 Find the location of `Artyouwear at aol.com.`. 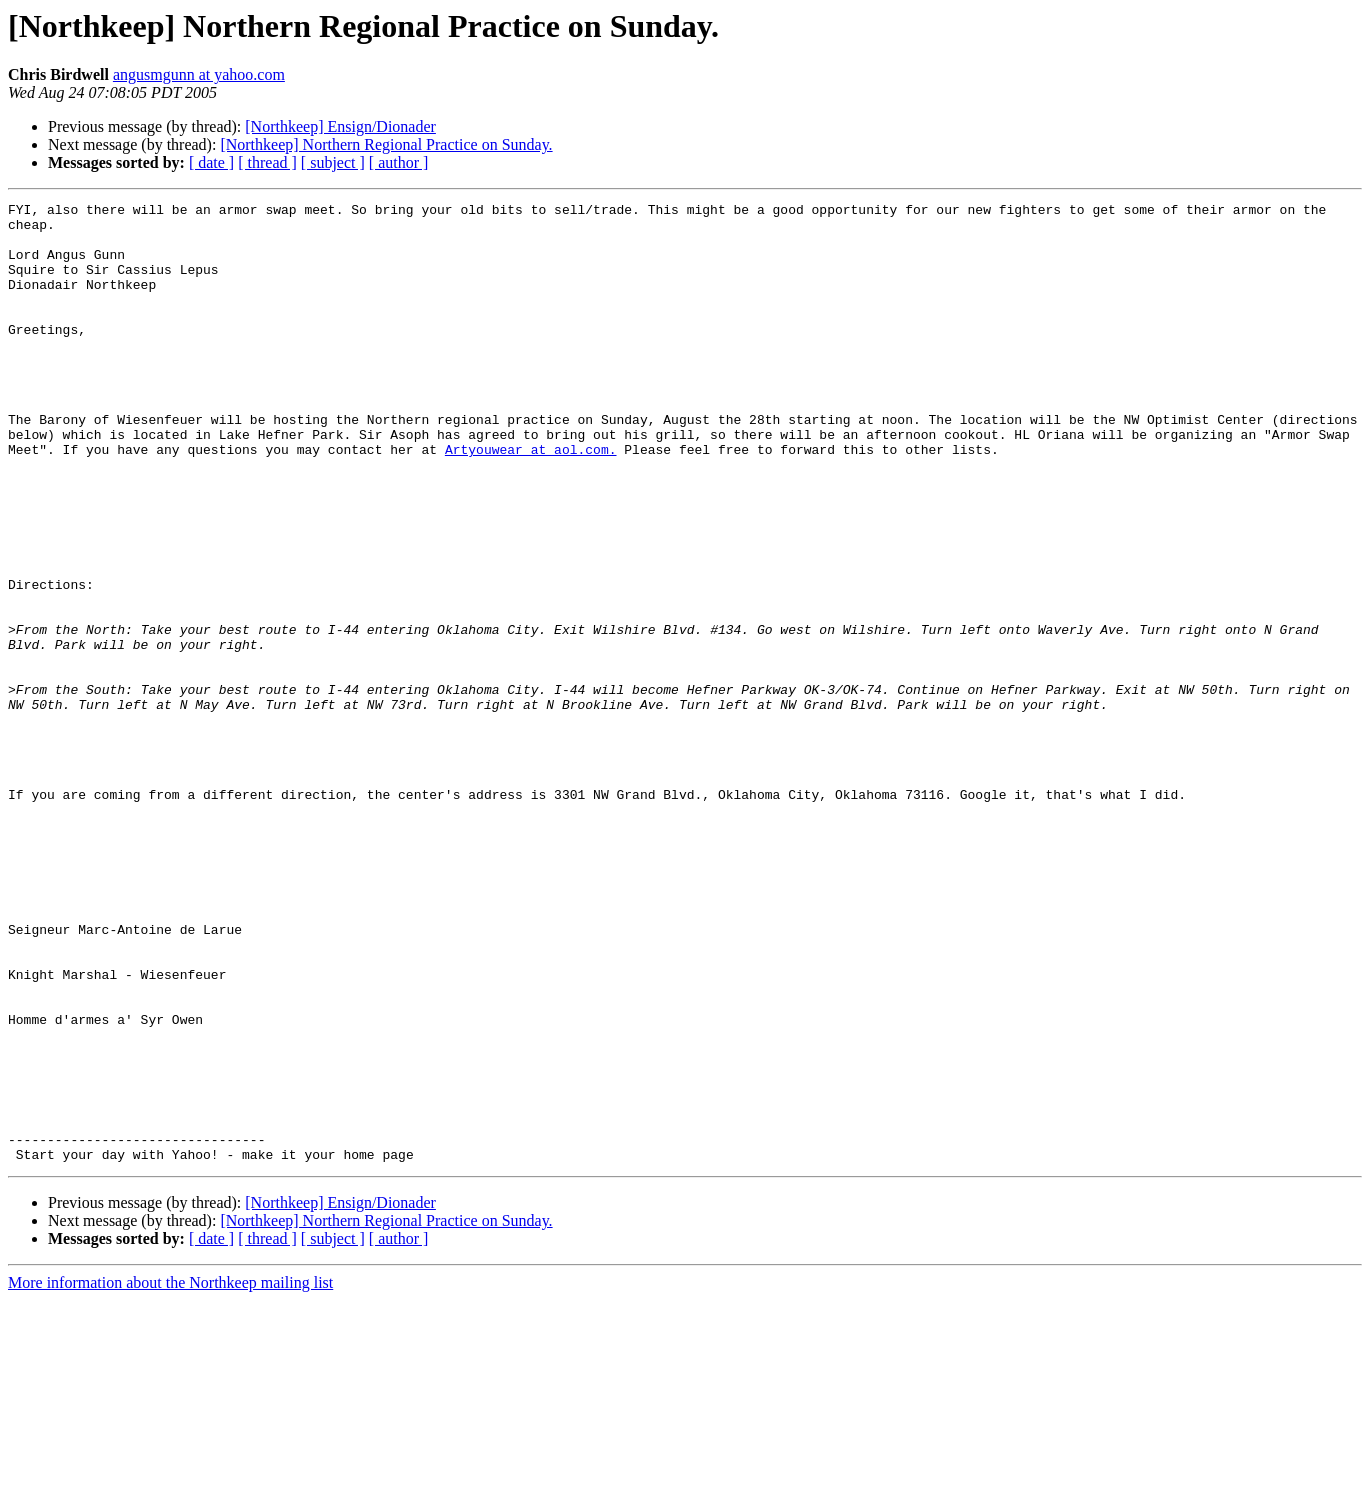

Artyouwear at aol.com. is located at coordinates (531, 500).